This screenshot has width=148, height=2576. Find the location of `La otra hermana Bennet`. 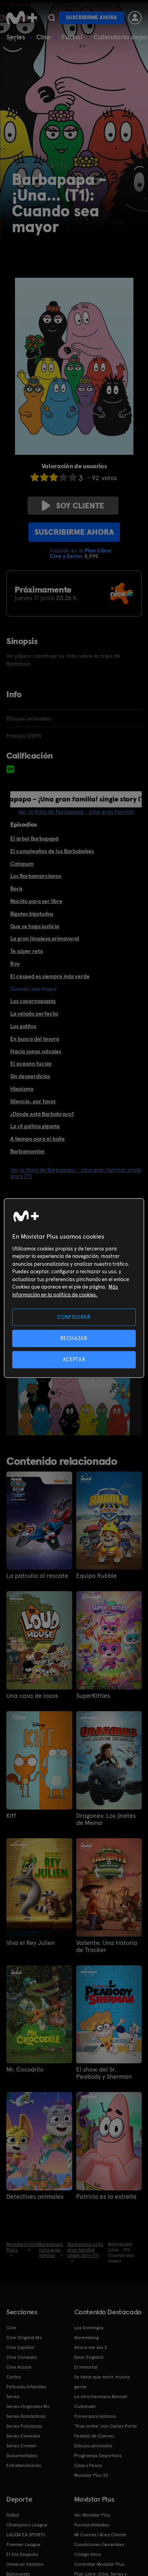

La otra hermana Bennet is located at coordinates (100, 2396).